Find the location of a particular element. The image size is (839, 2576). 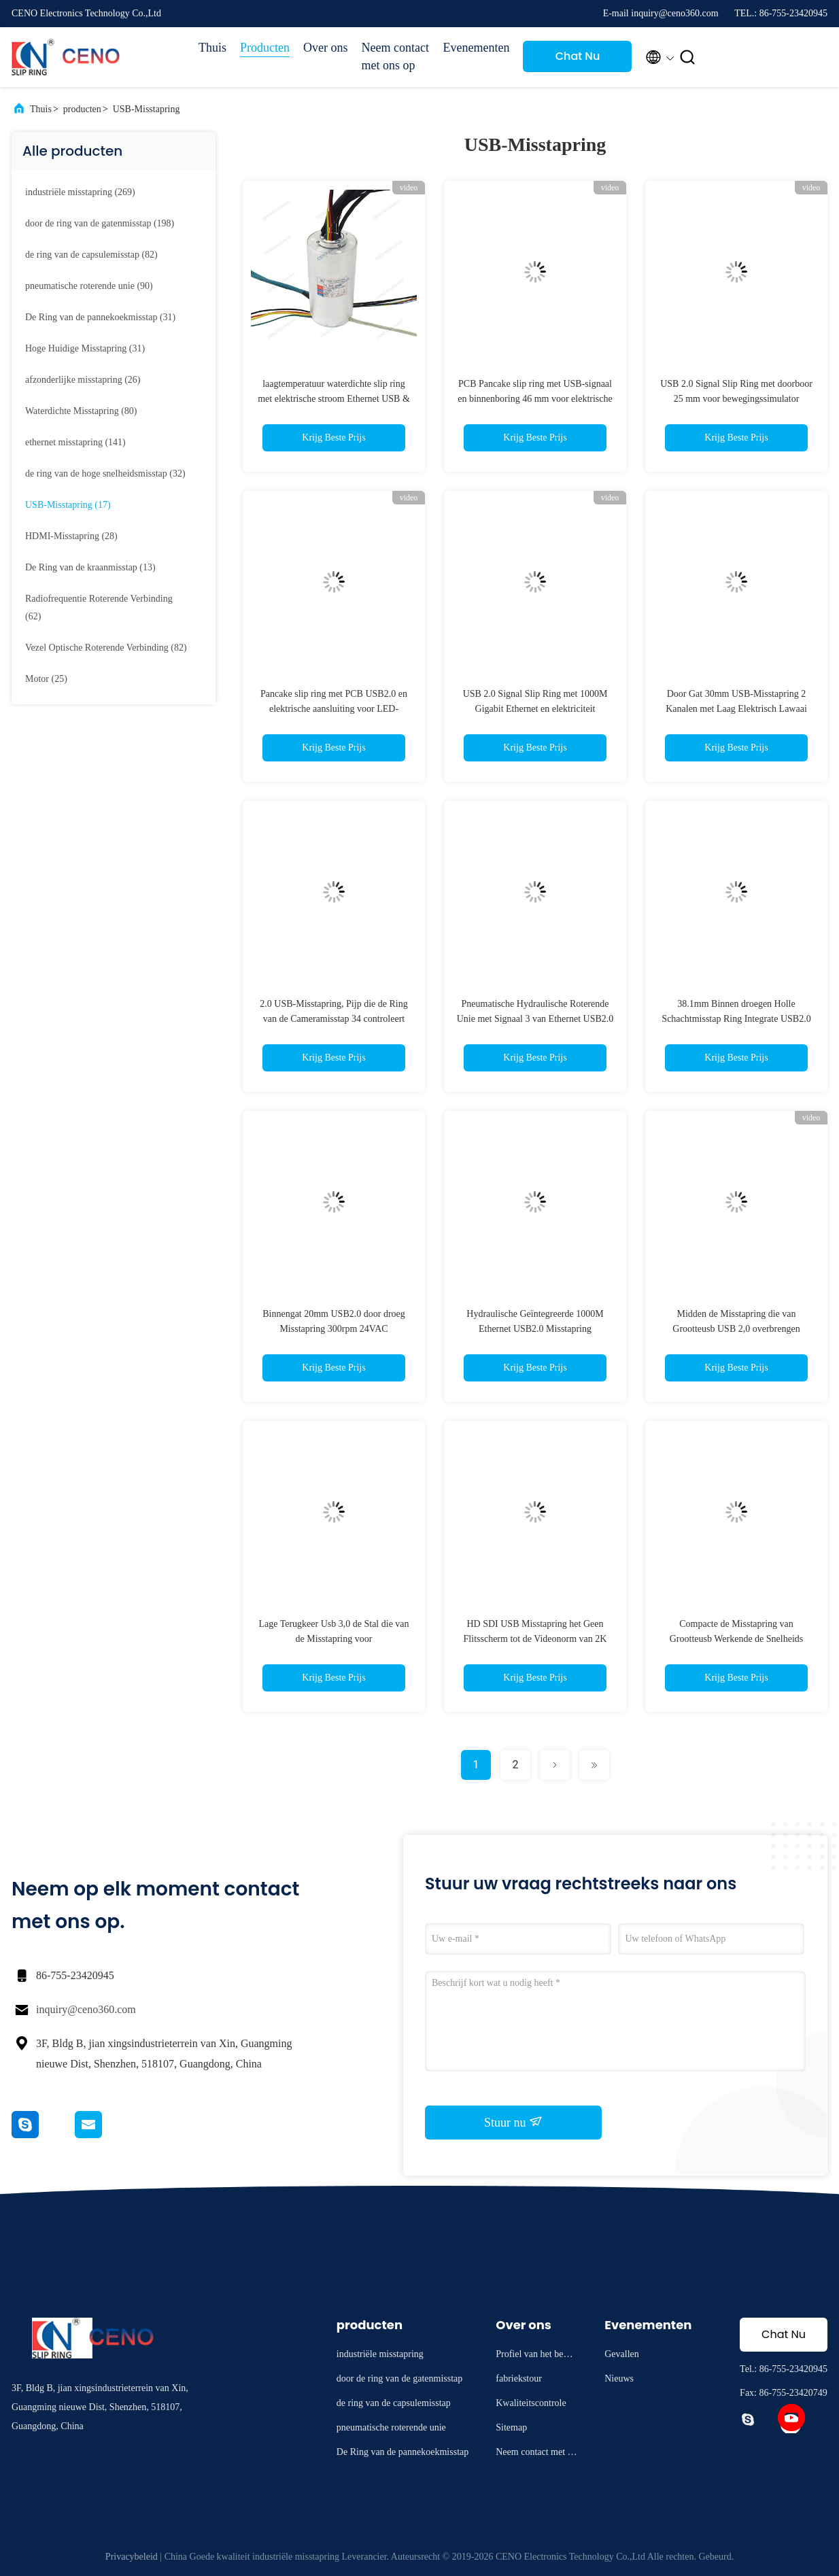

USB-Misstapring is located at coordinates (146, 109).